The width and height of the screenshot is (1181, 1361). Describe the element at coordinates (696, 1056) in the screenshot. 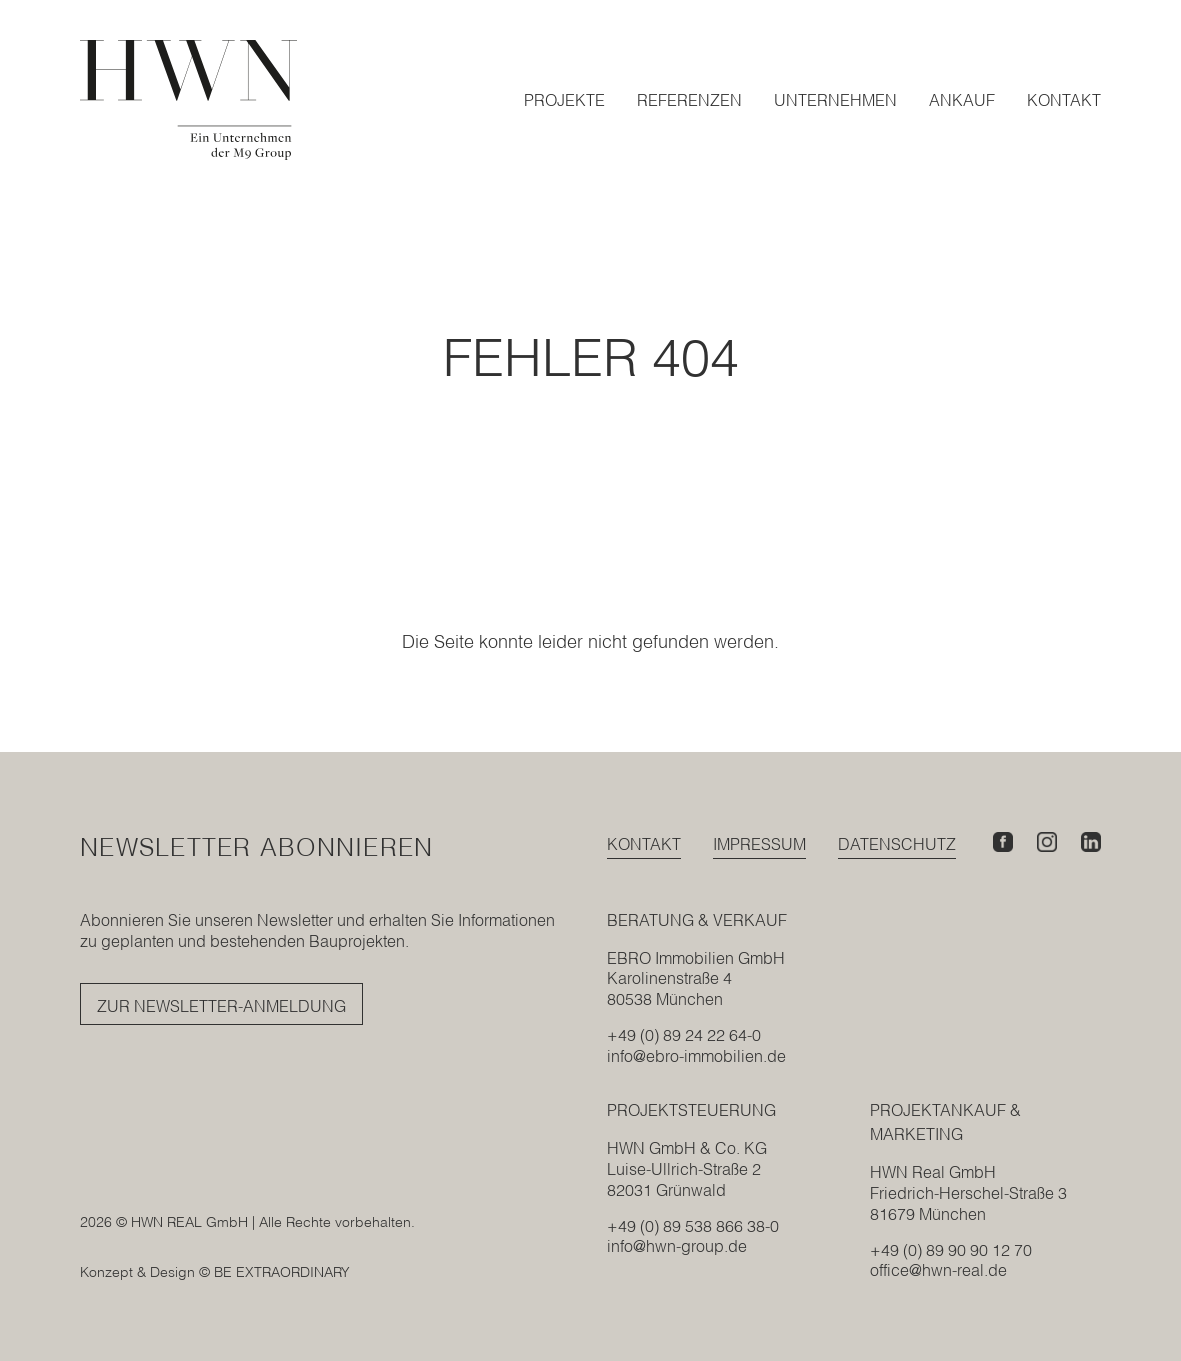

I see `info@ebro-immobilien.de` at that location.